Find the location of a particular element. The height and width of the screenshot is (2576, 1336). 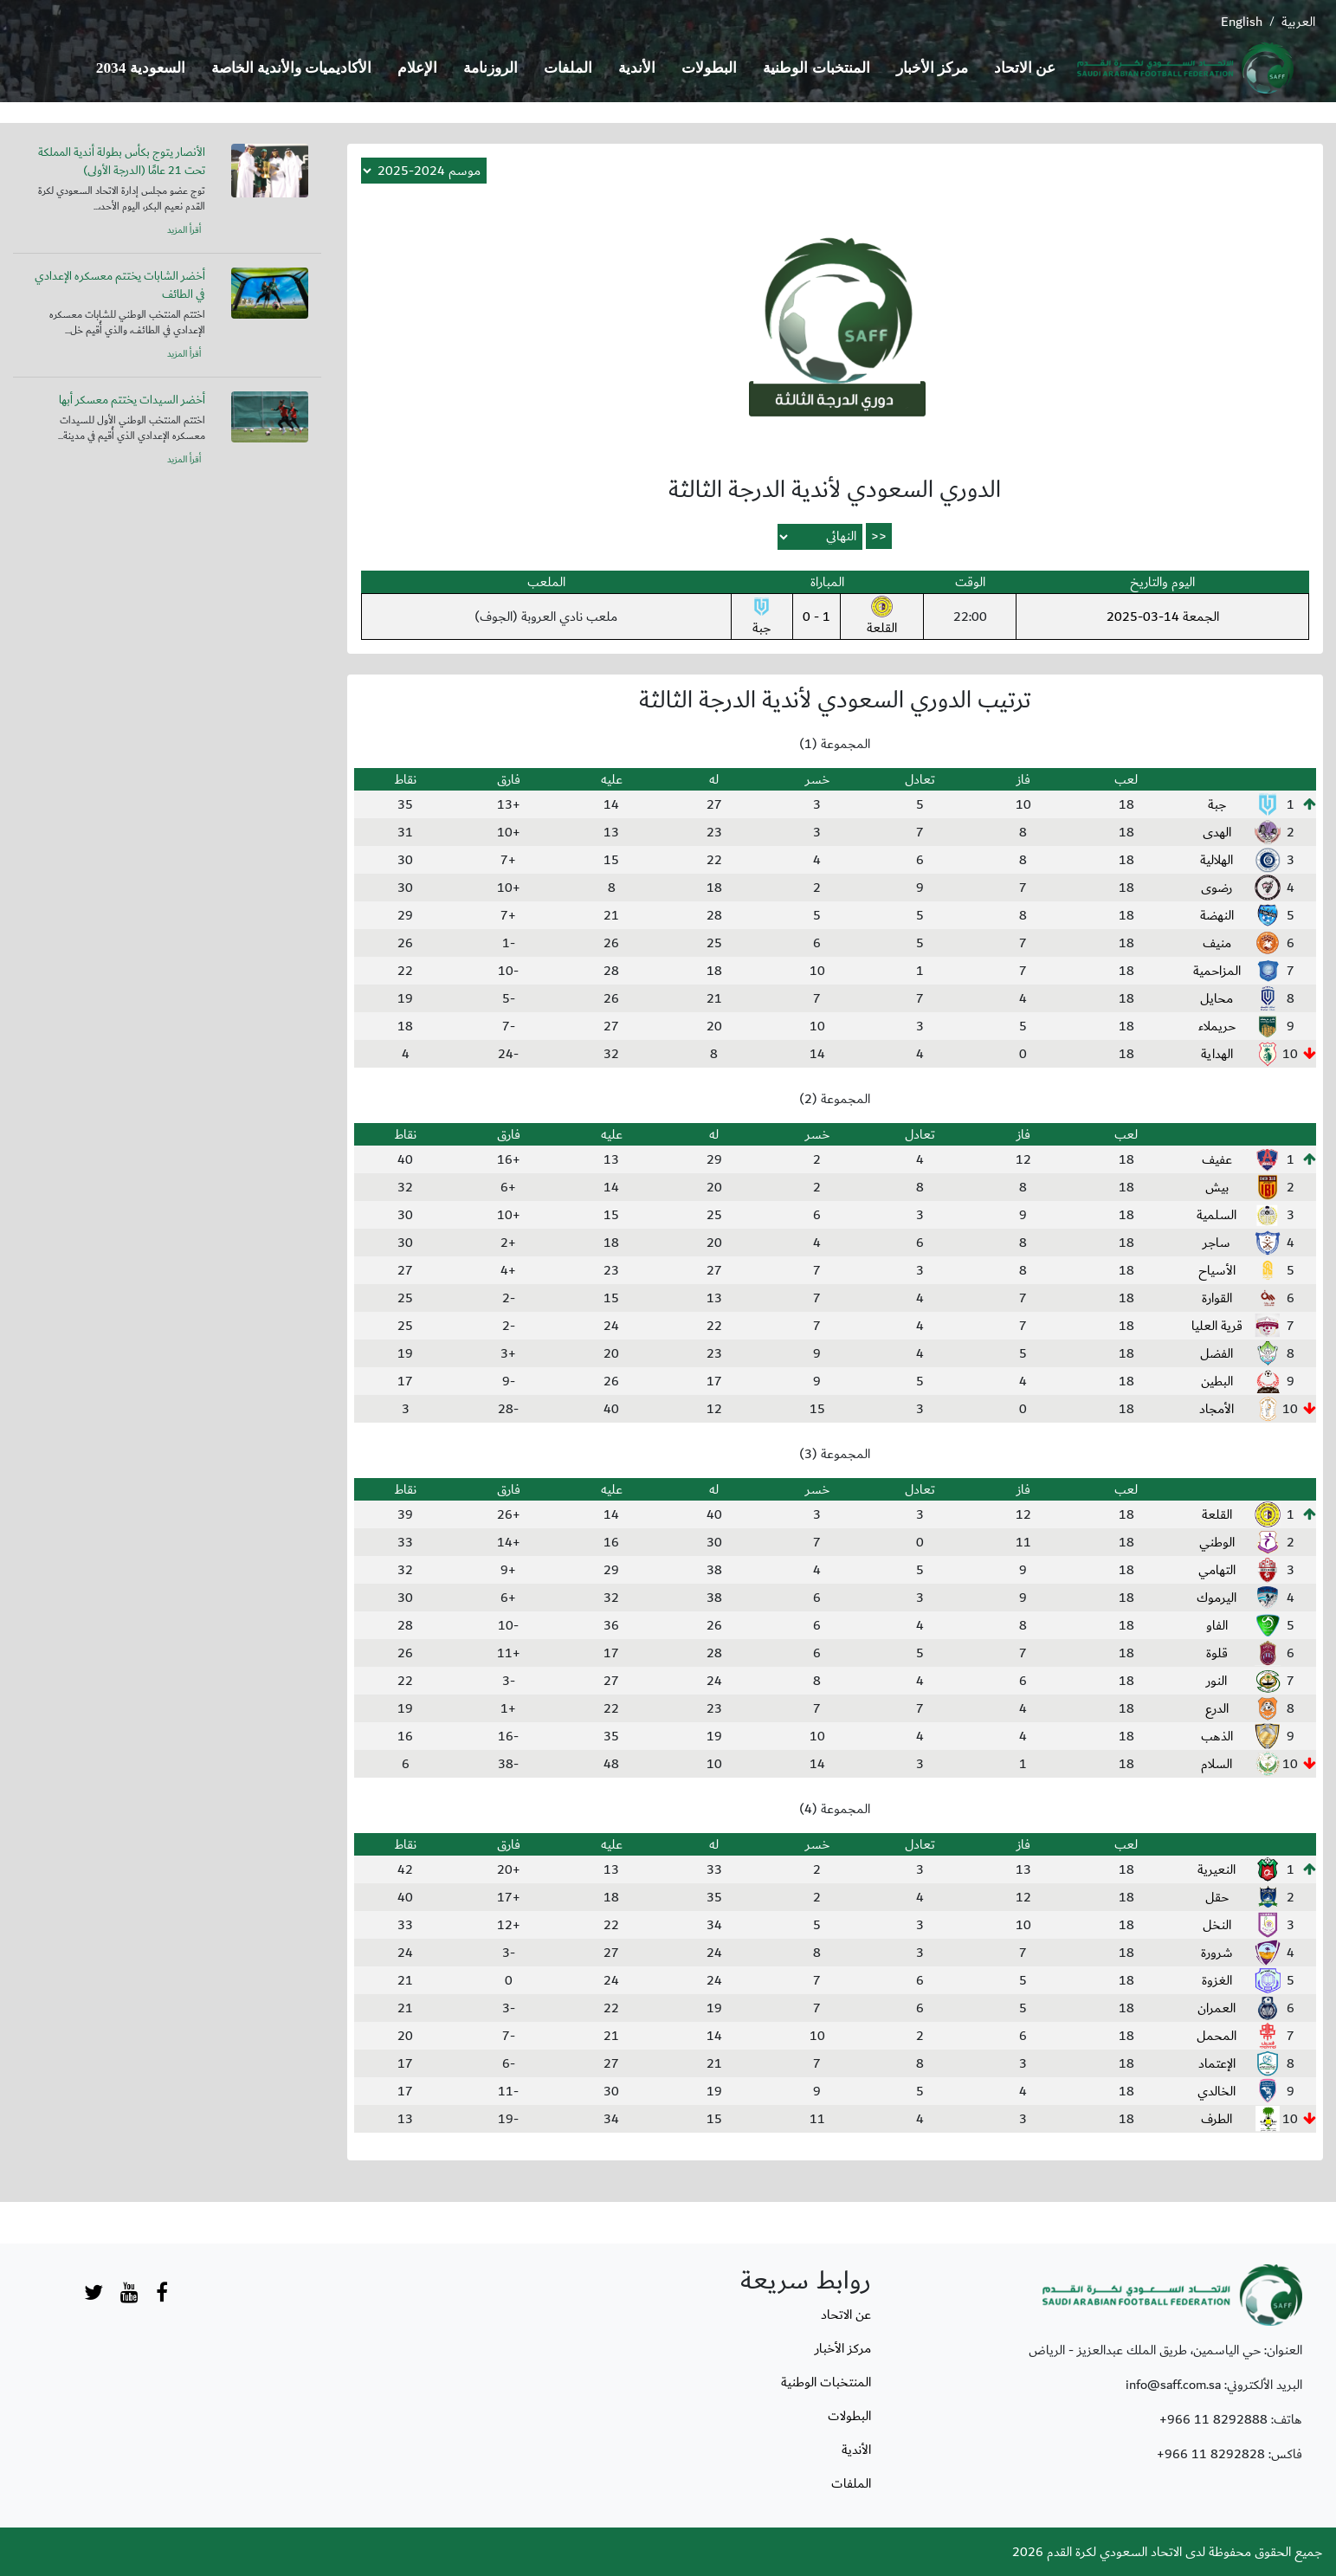

الطرف is located at coordinates (1216, 2119).